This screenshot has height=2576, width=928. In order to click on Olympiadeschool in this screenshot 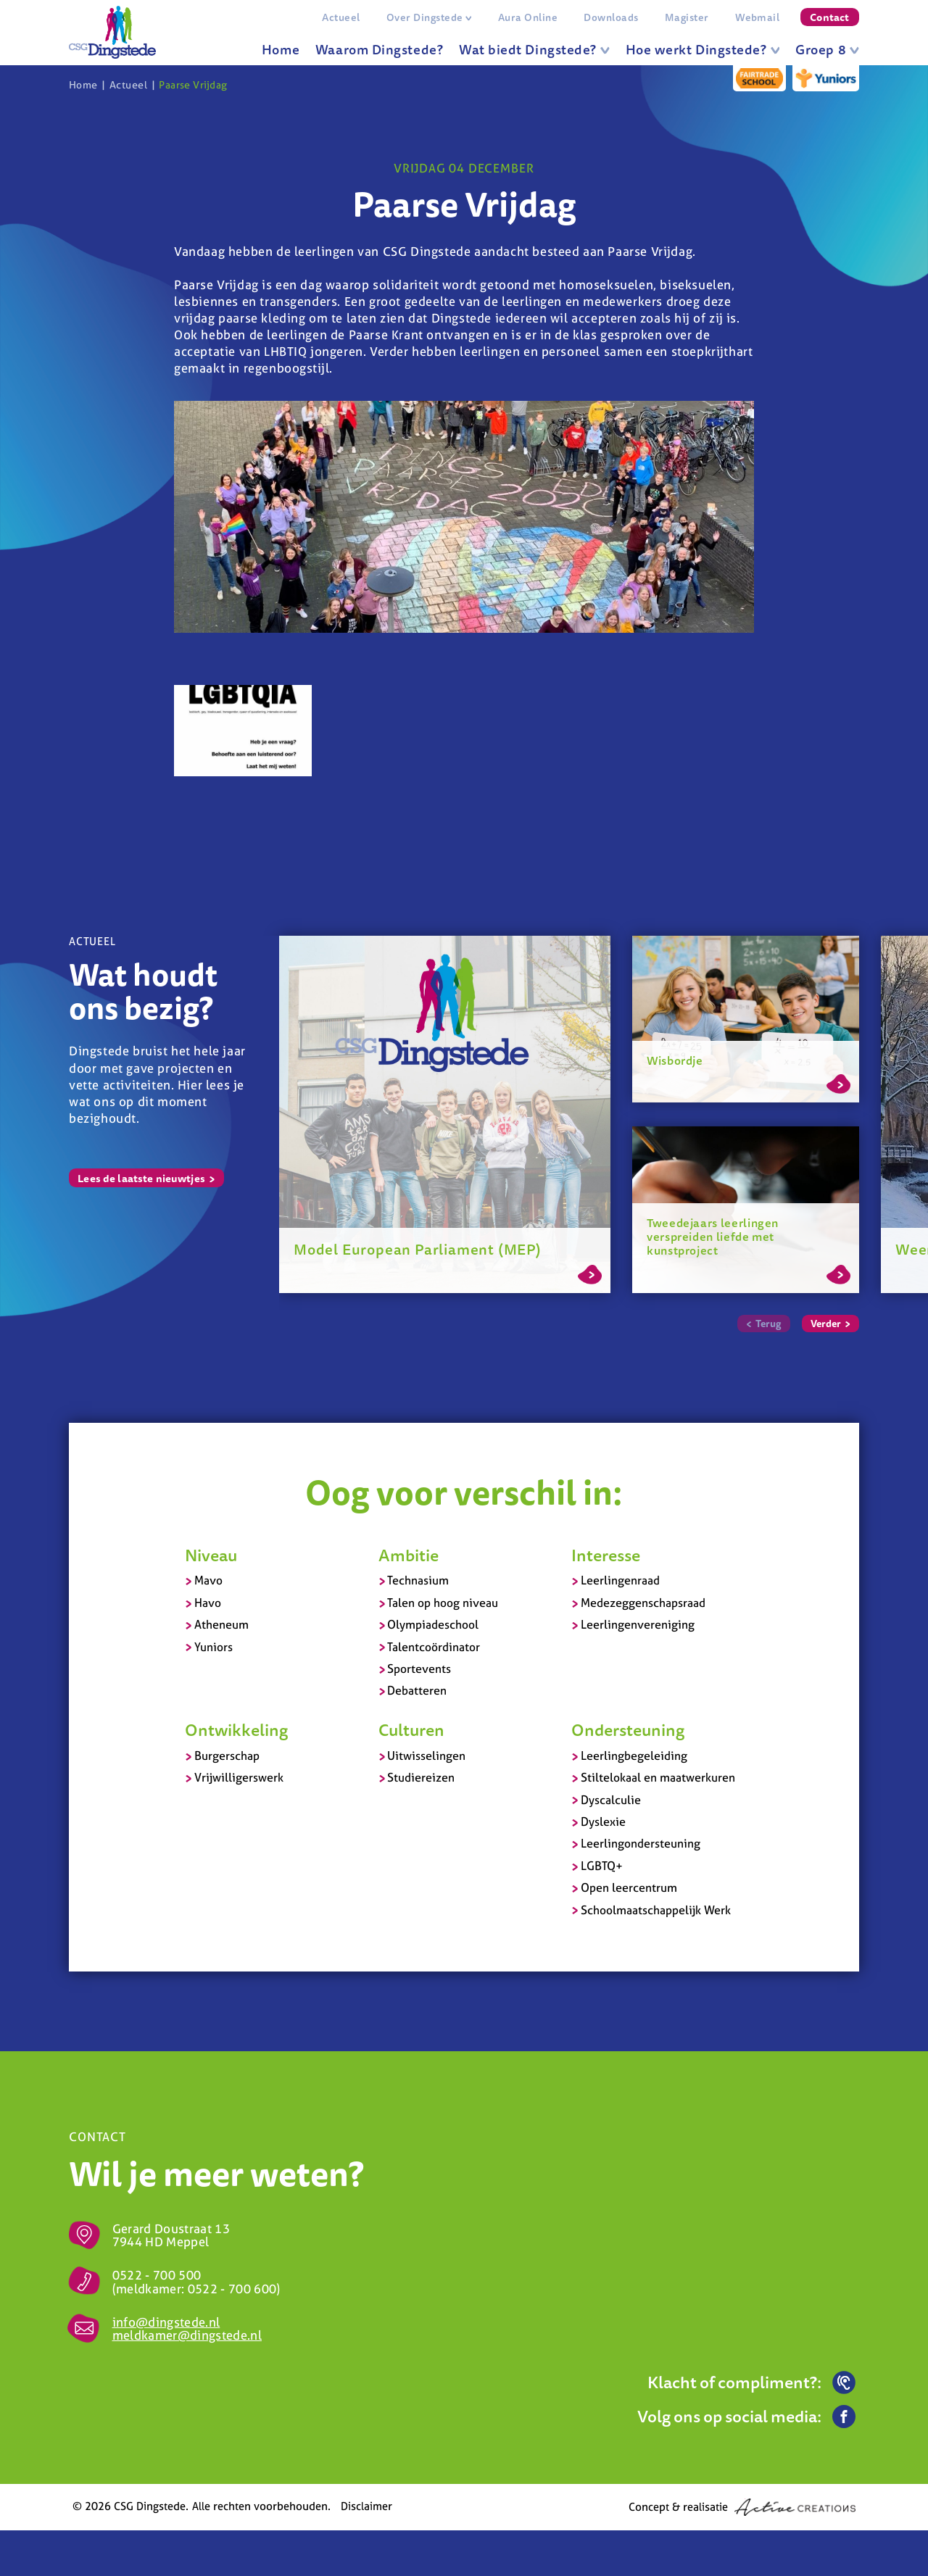, I will do `click(432, 1624)`.